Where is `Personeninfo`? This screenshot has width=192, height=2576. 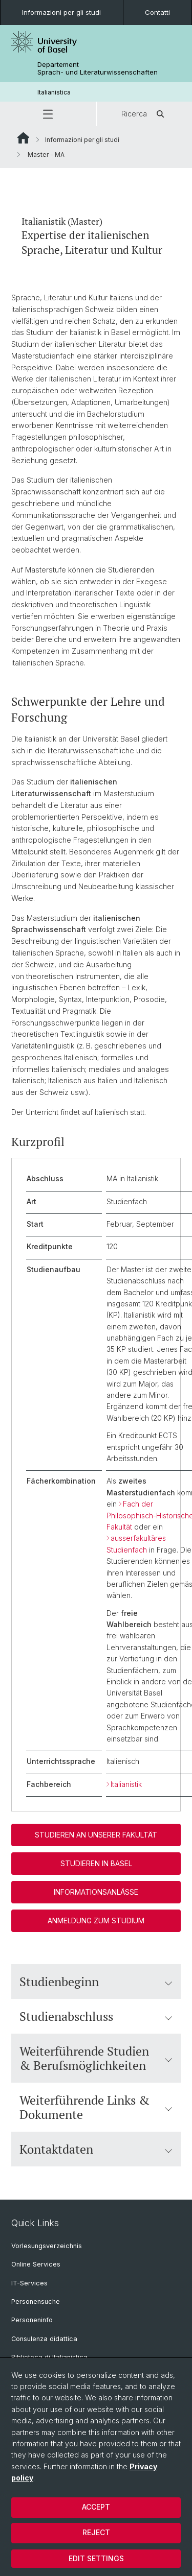
Personeninfo is located at coordinates (32, 2320).